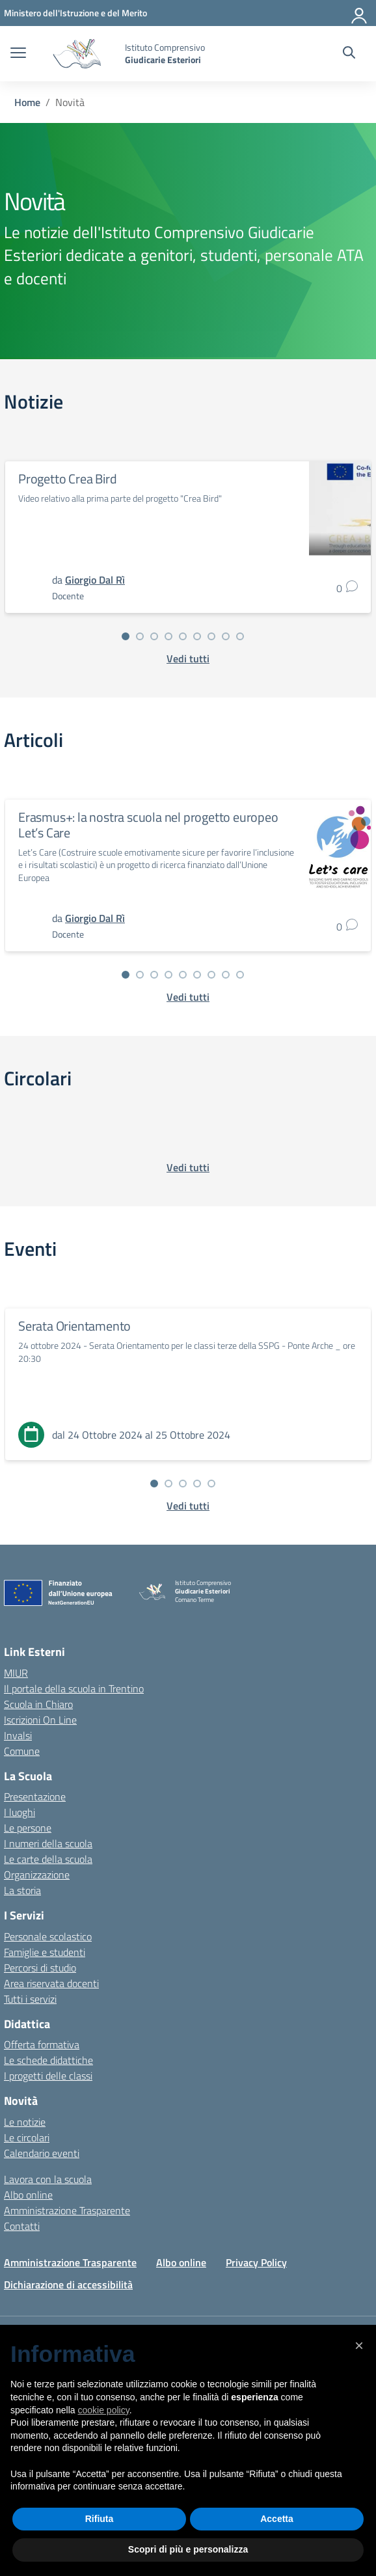 The width and height of the screenshot is (376, 2576). Describe the element at coordinates (359, 2345) in the screenshot. I see `[button]` at that location.